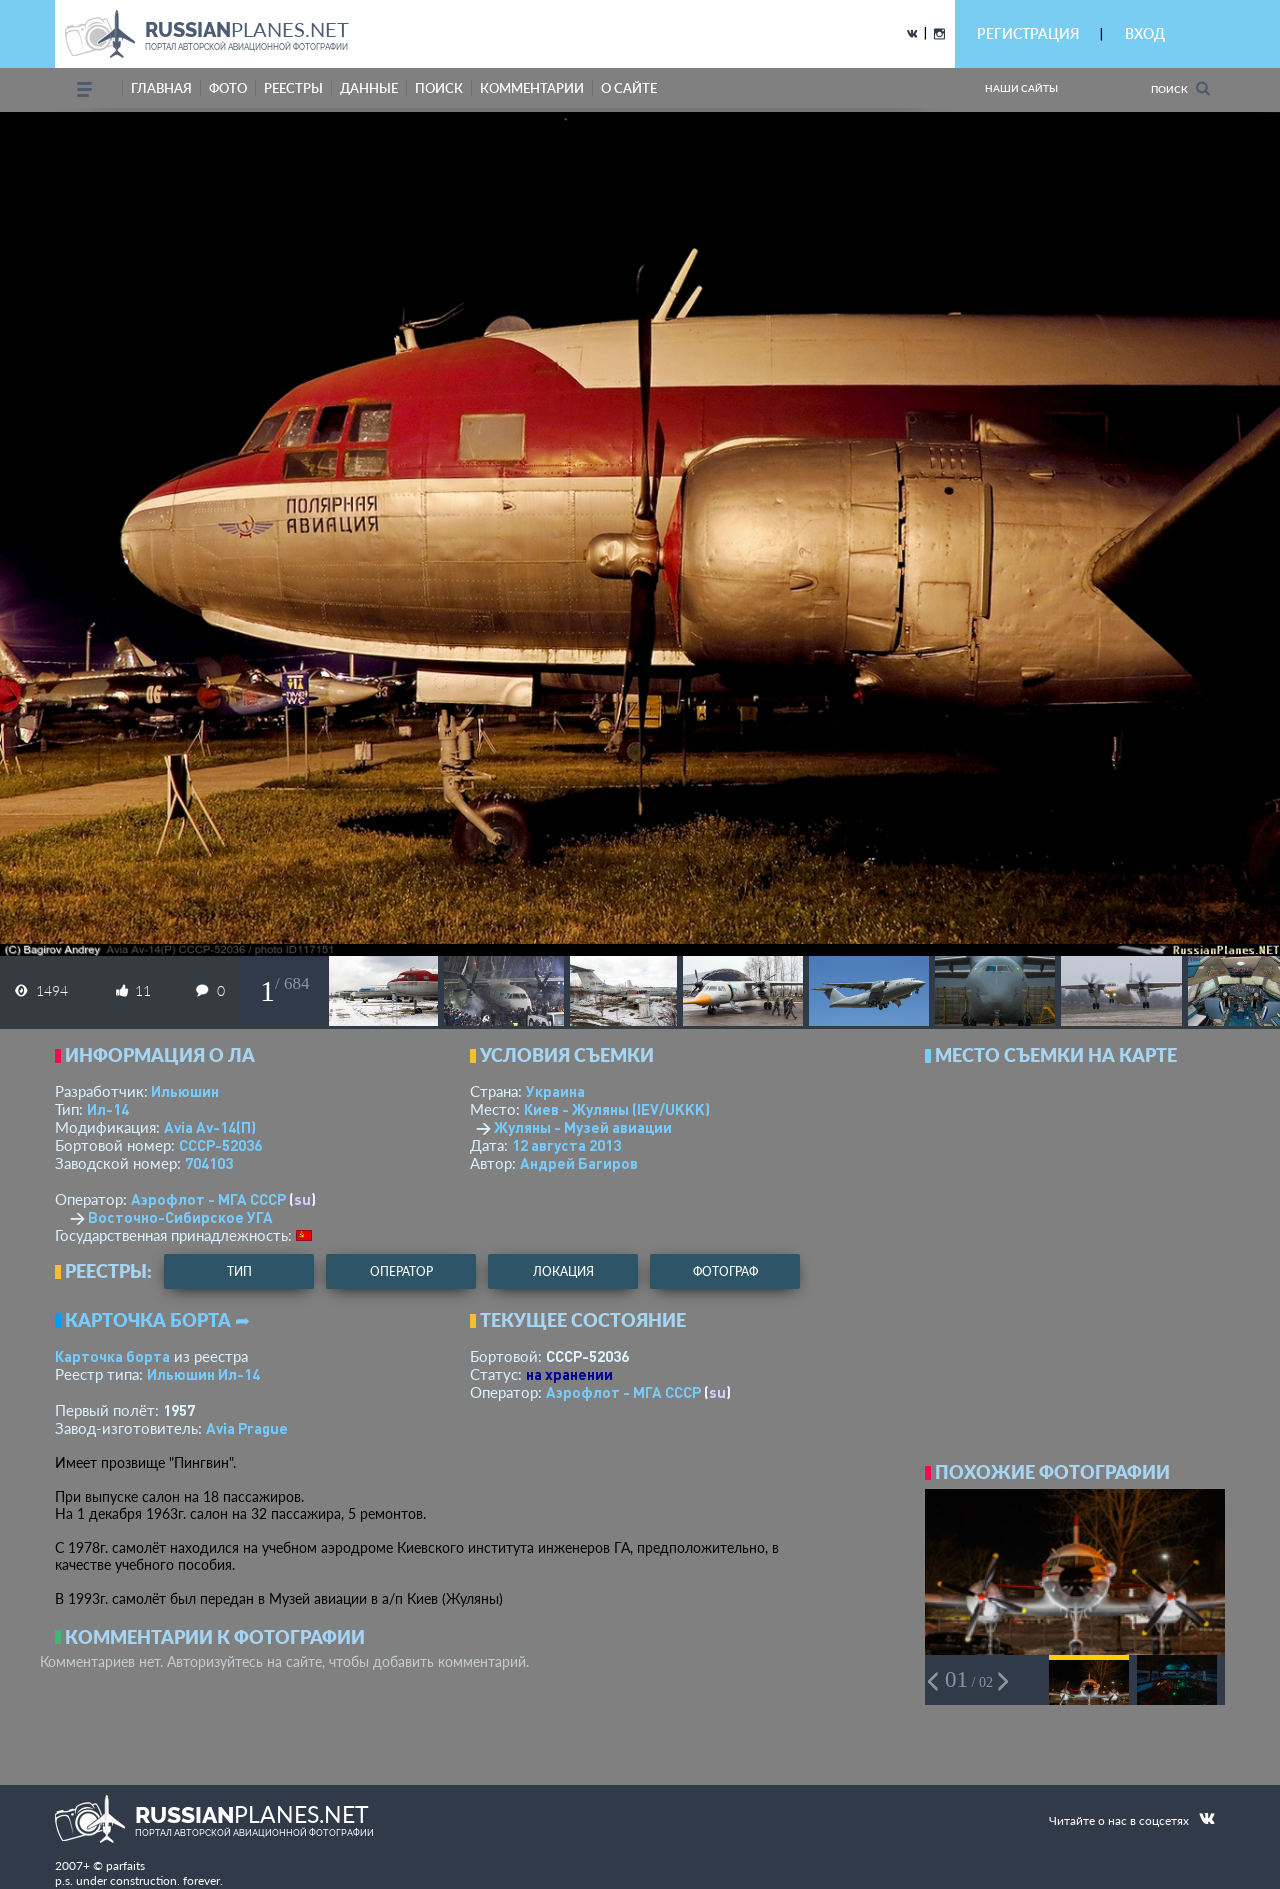 Image resolution: width=1280 pixels, height=1889 pixels. Describe the element at coordinates (1180, 88) in the screenshot. I see `Поиск` at that location.